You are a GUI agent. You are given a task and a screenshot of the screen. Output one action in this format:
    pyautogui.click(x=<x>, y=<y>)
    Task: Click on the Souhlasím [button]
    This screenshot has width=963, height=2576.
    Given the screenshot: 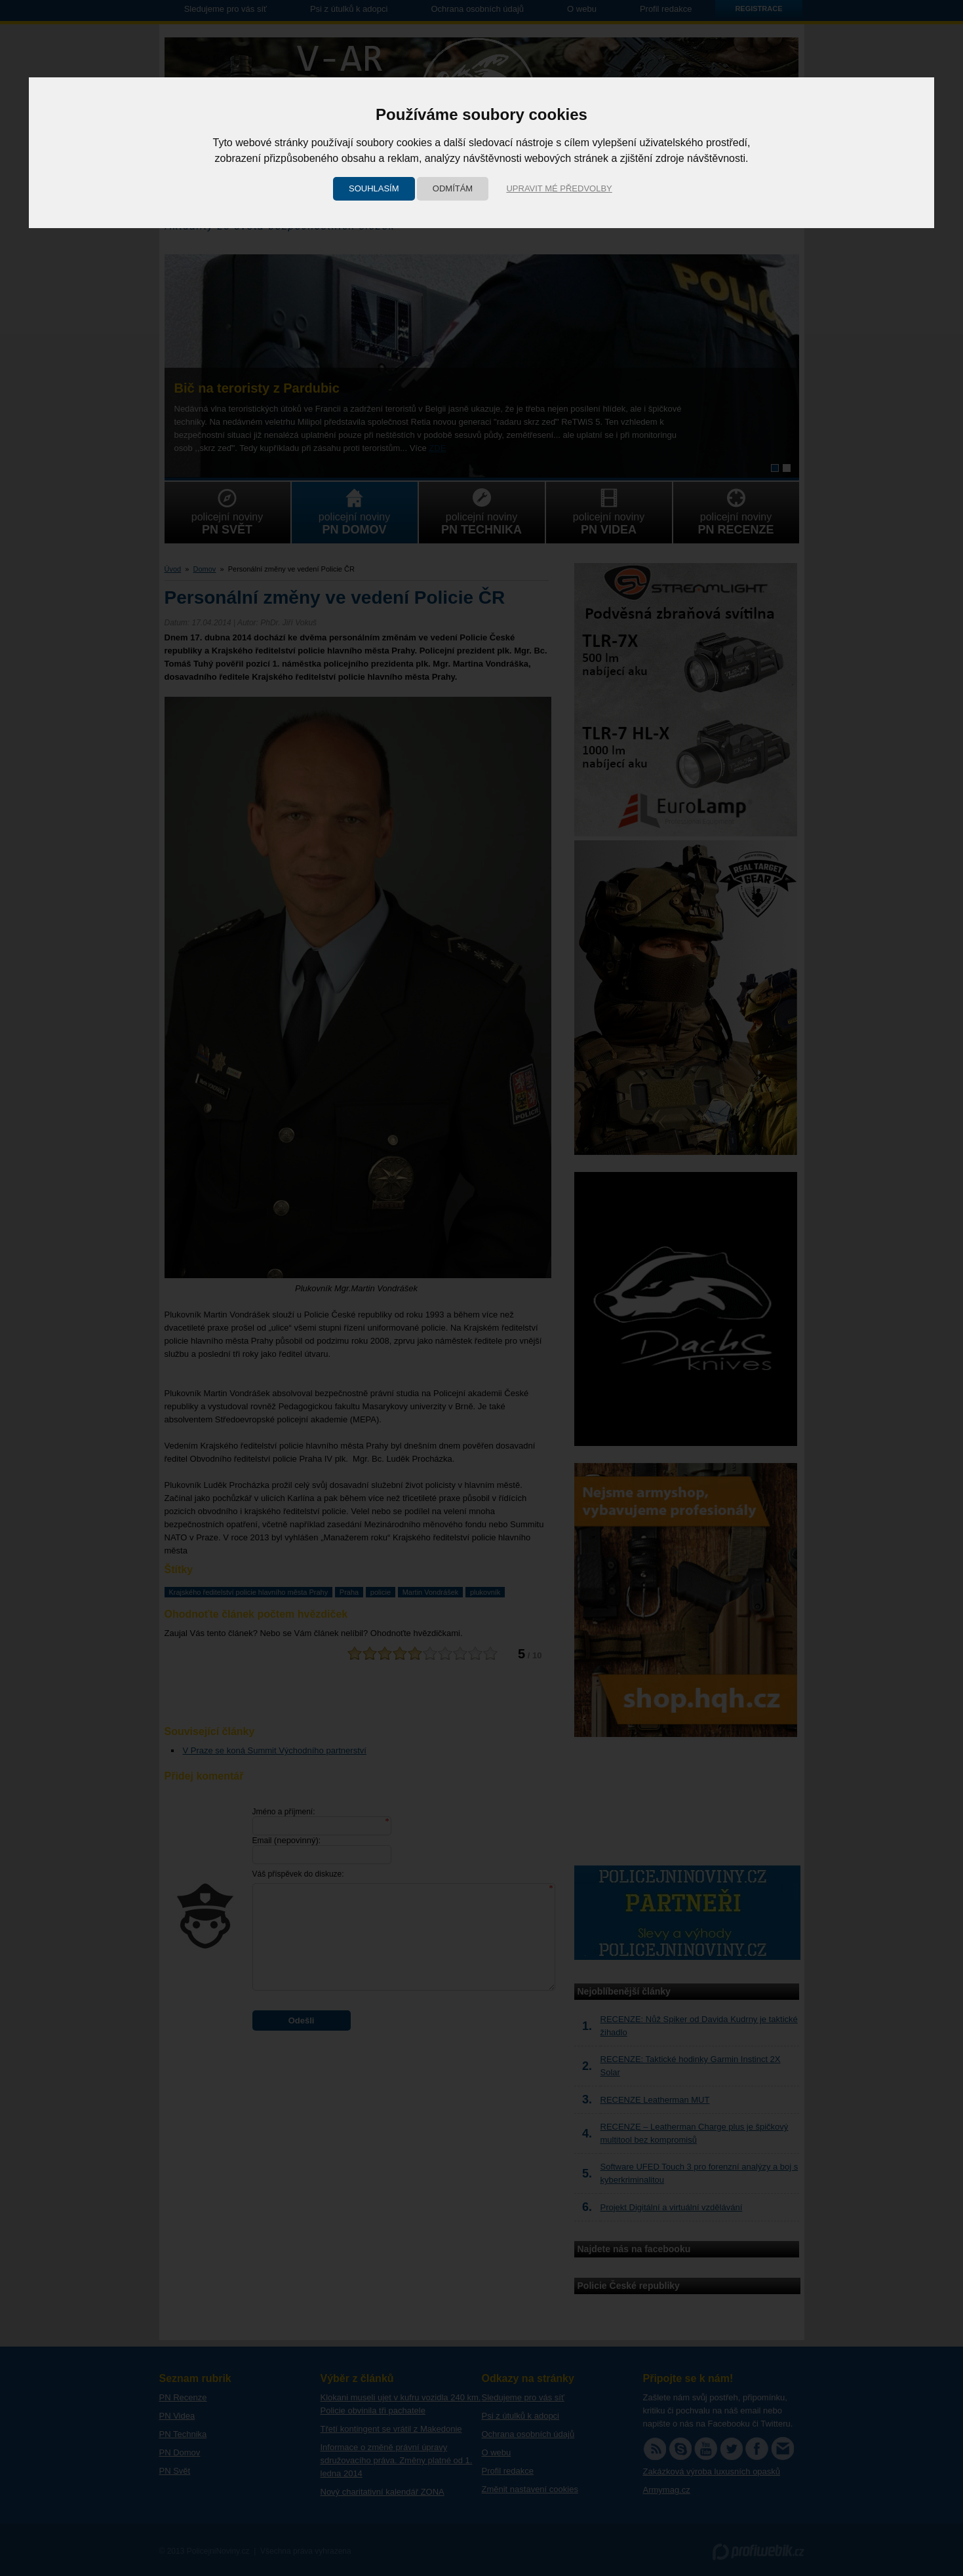 What is the action you would take?
    pyautogui.click(x=374, y=188)
    